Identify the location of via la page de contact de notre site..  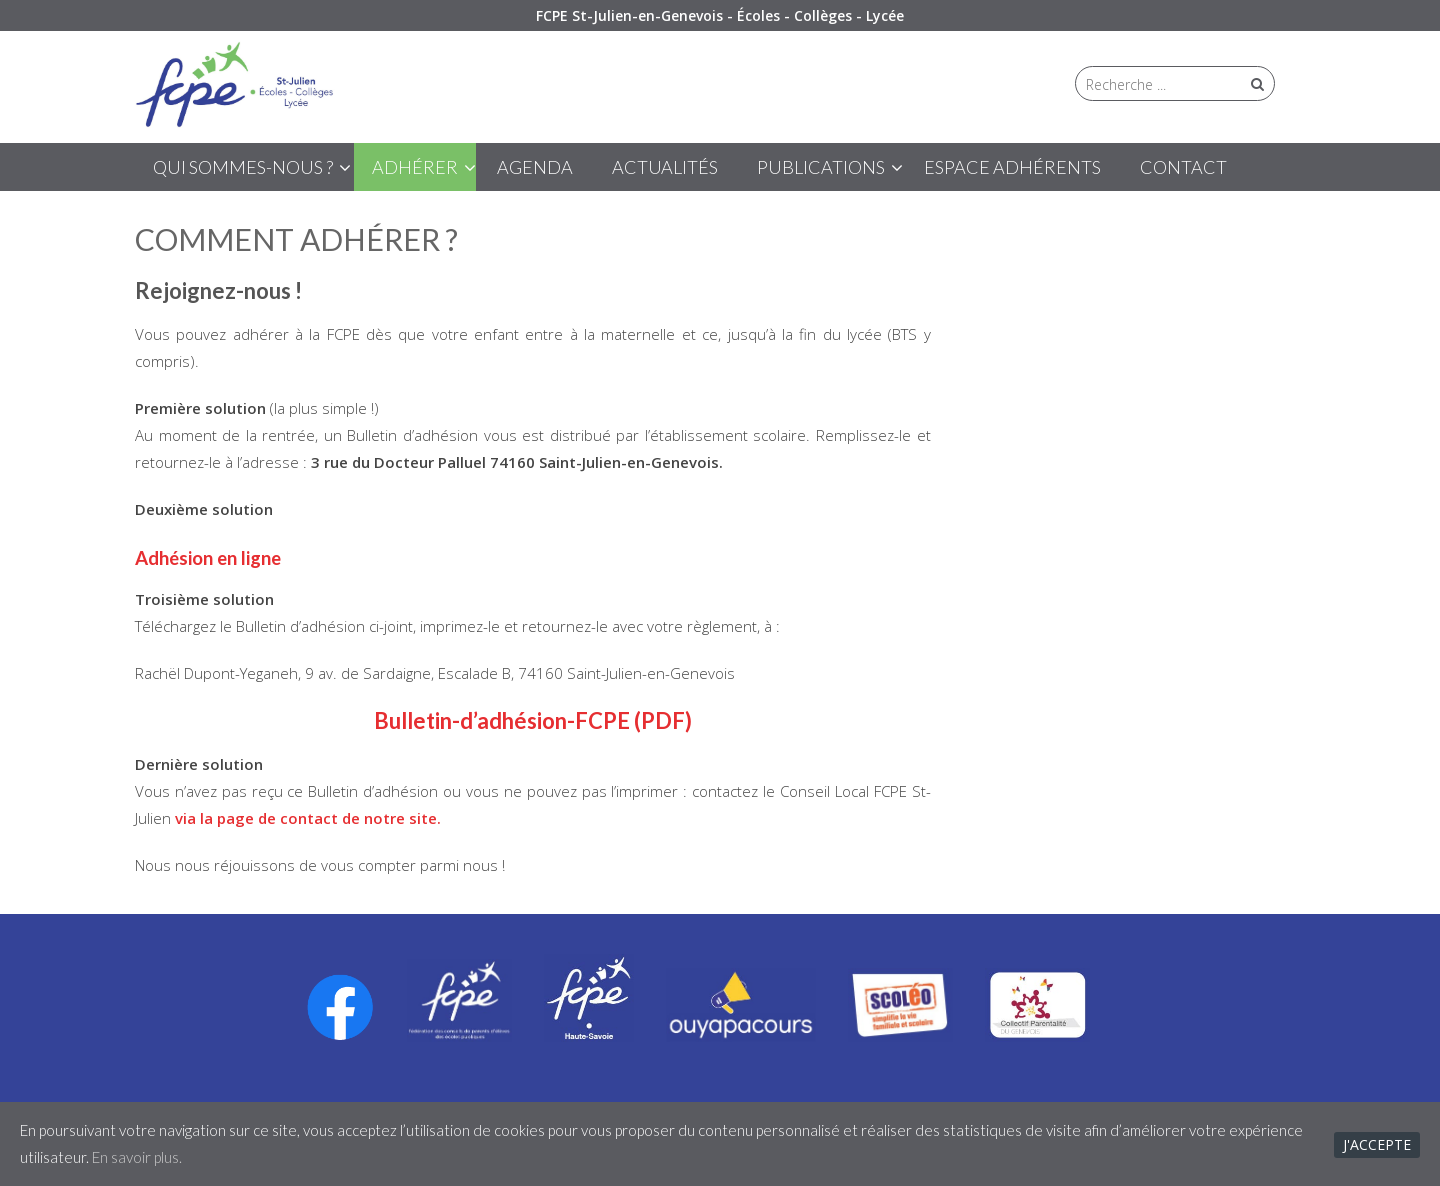
(308, 818).